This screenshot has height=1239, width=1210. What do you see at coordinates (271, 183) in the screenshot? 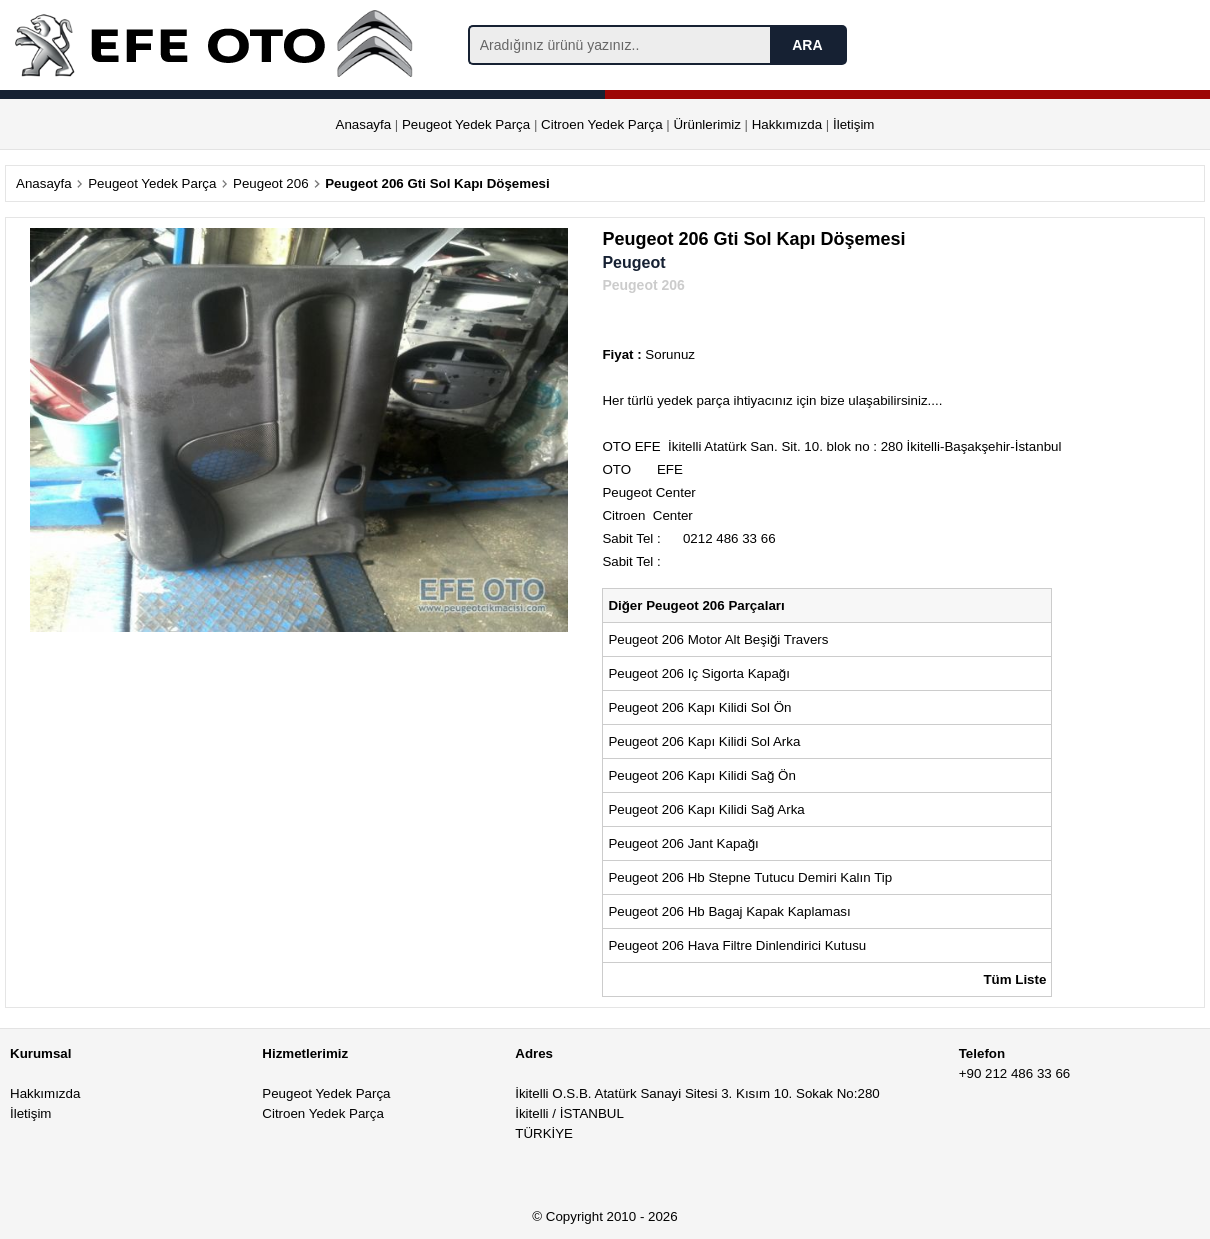
I see `Peugeot 206` at bounding box center [271, 183].